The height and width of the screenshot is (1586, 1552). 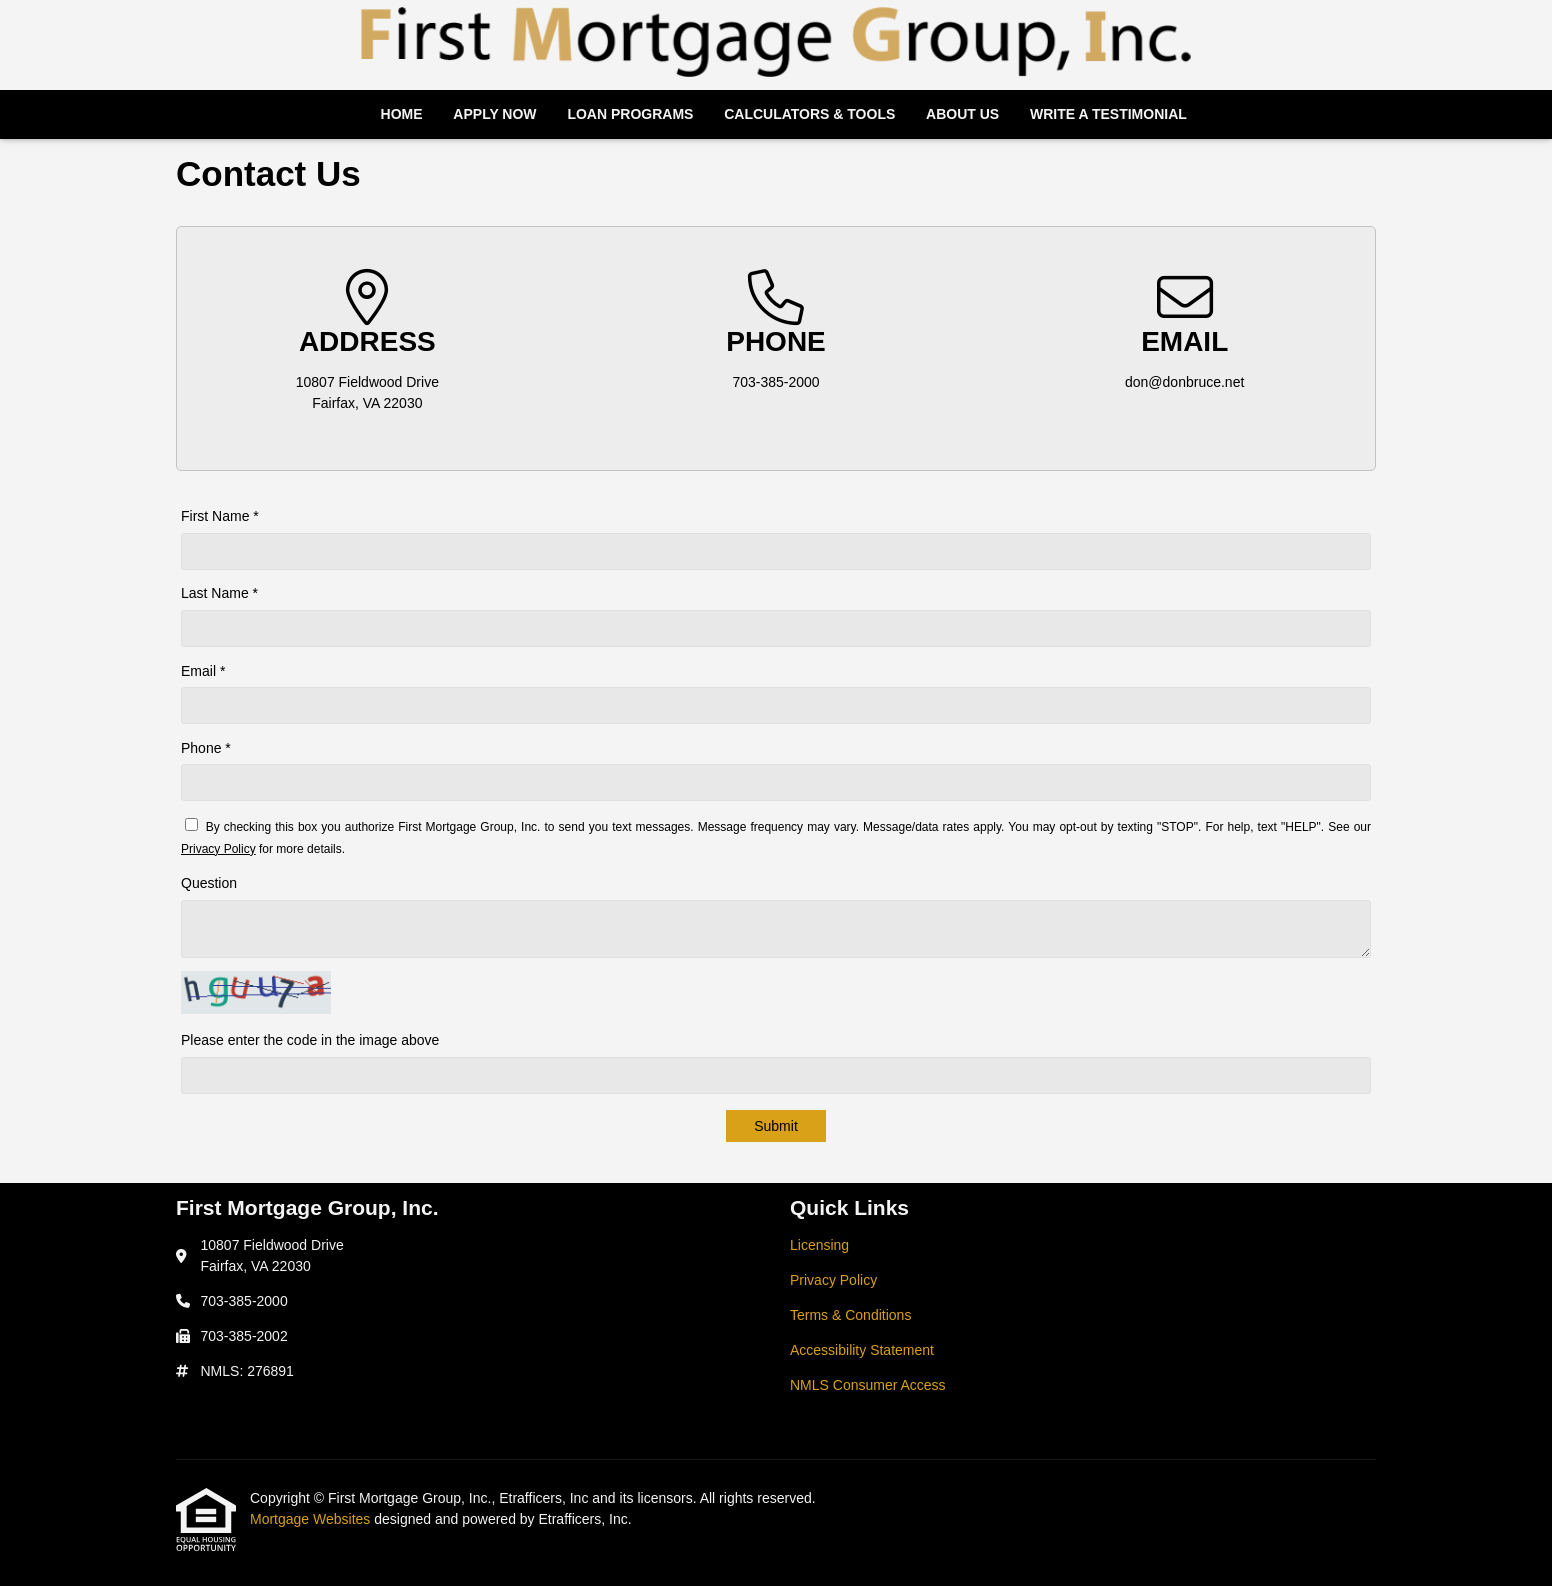 What do you see at coordinates (962, 114) in the screenshot?
I see `About Us` at bounding box center [962, 114].